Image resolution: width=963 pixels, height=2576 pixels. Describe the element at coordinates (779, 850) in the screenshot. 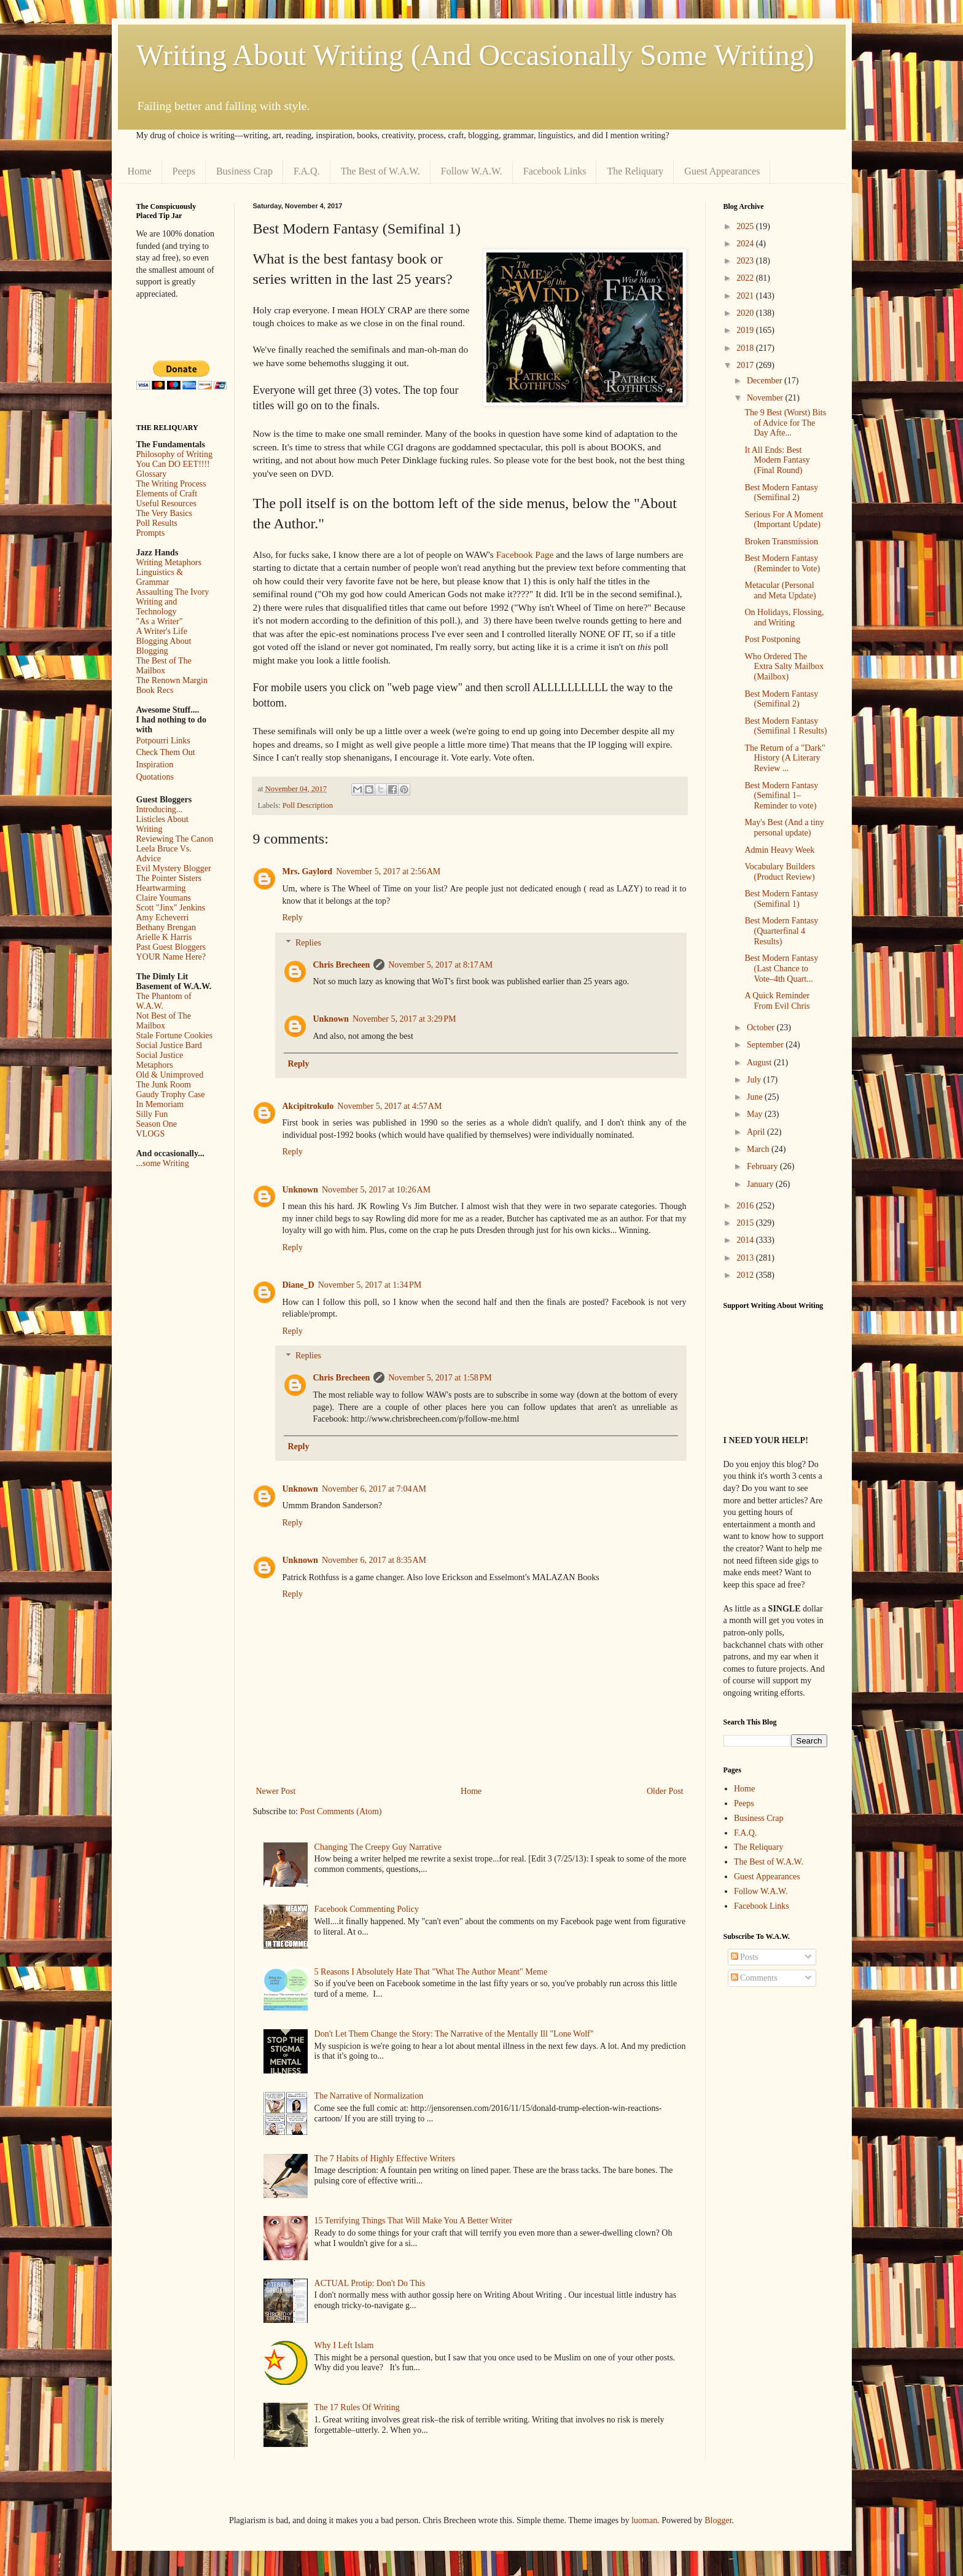

I see `Admin Heavy Week` at that location.